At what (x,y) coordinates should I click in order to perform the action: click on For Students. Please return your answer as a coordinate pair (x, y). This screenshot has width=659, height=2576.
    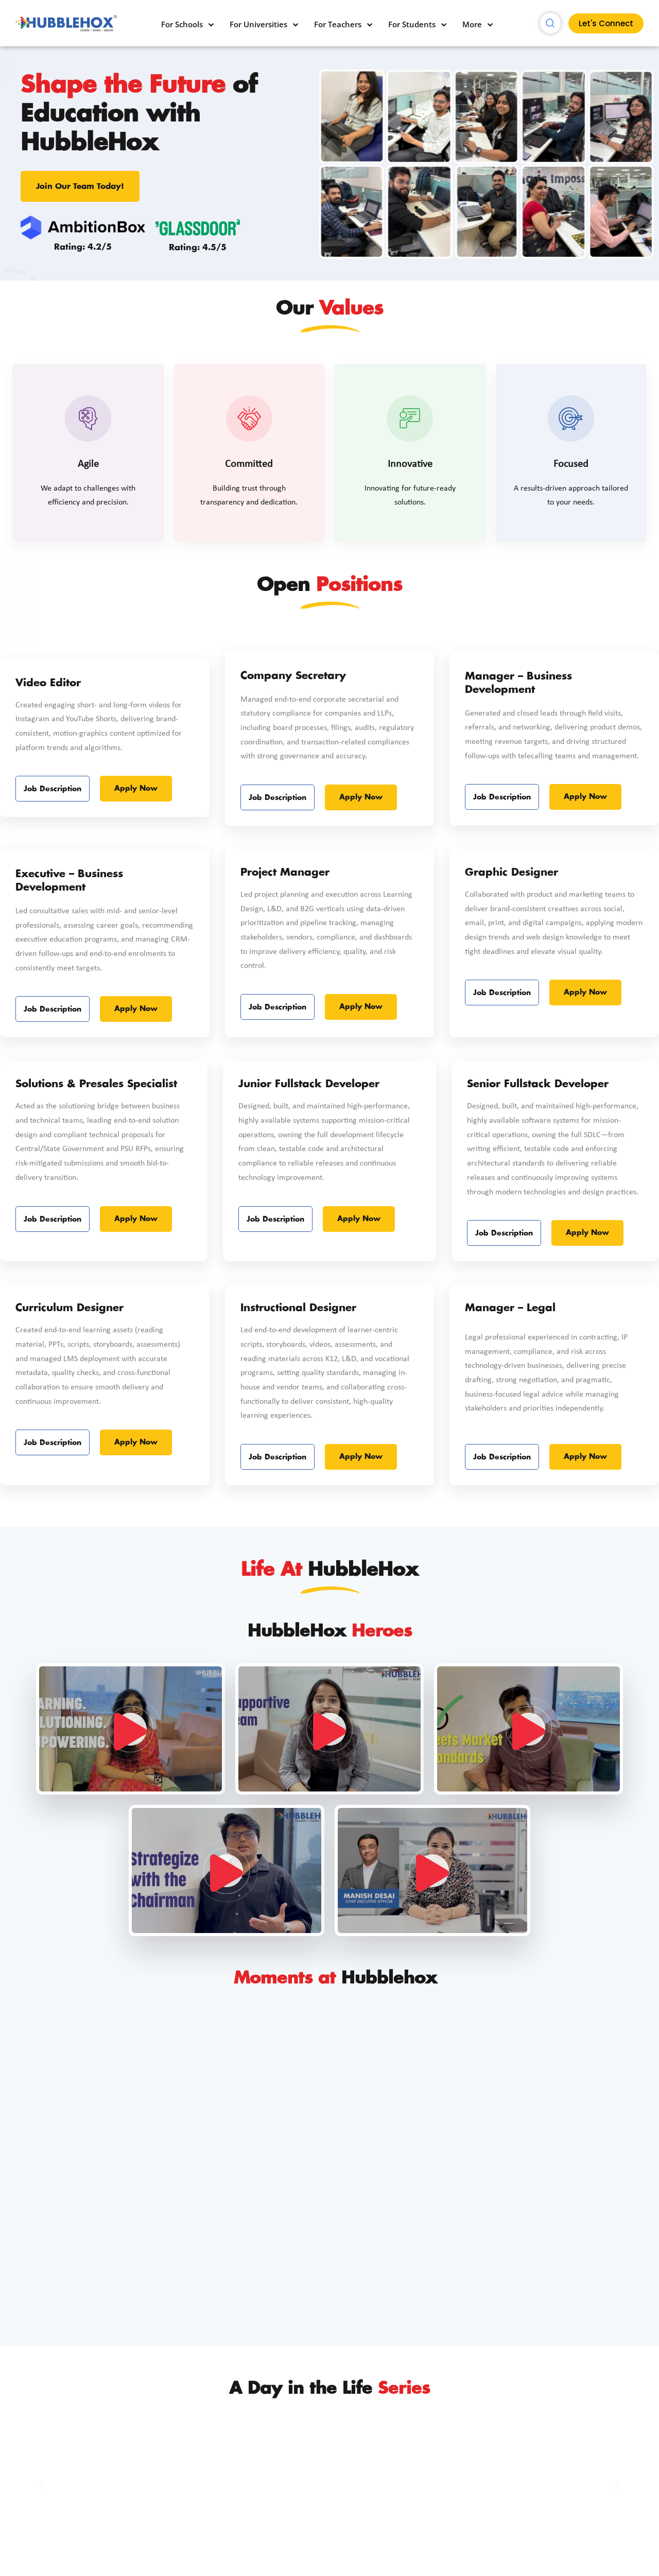
    Looking at the image, I should click on (412, 24).